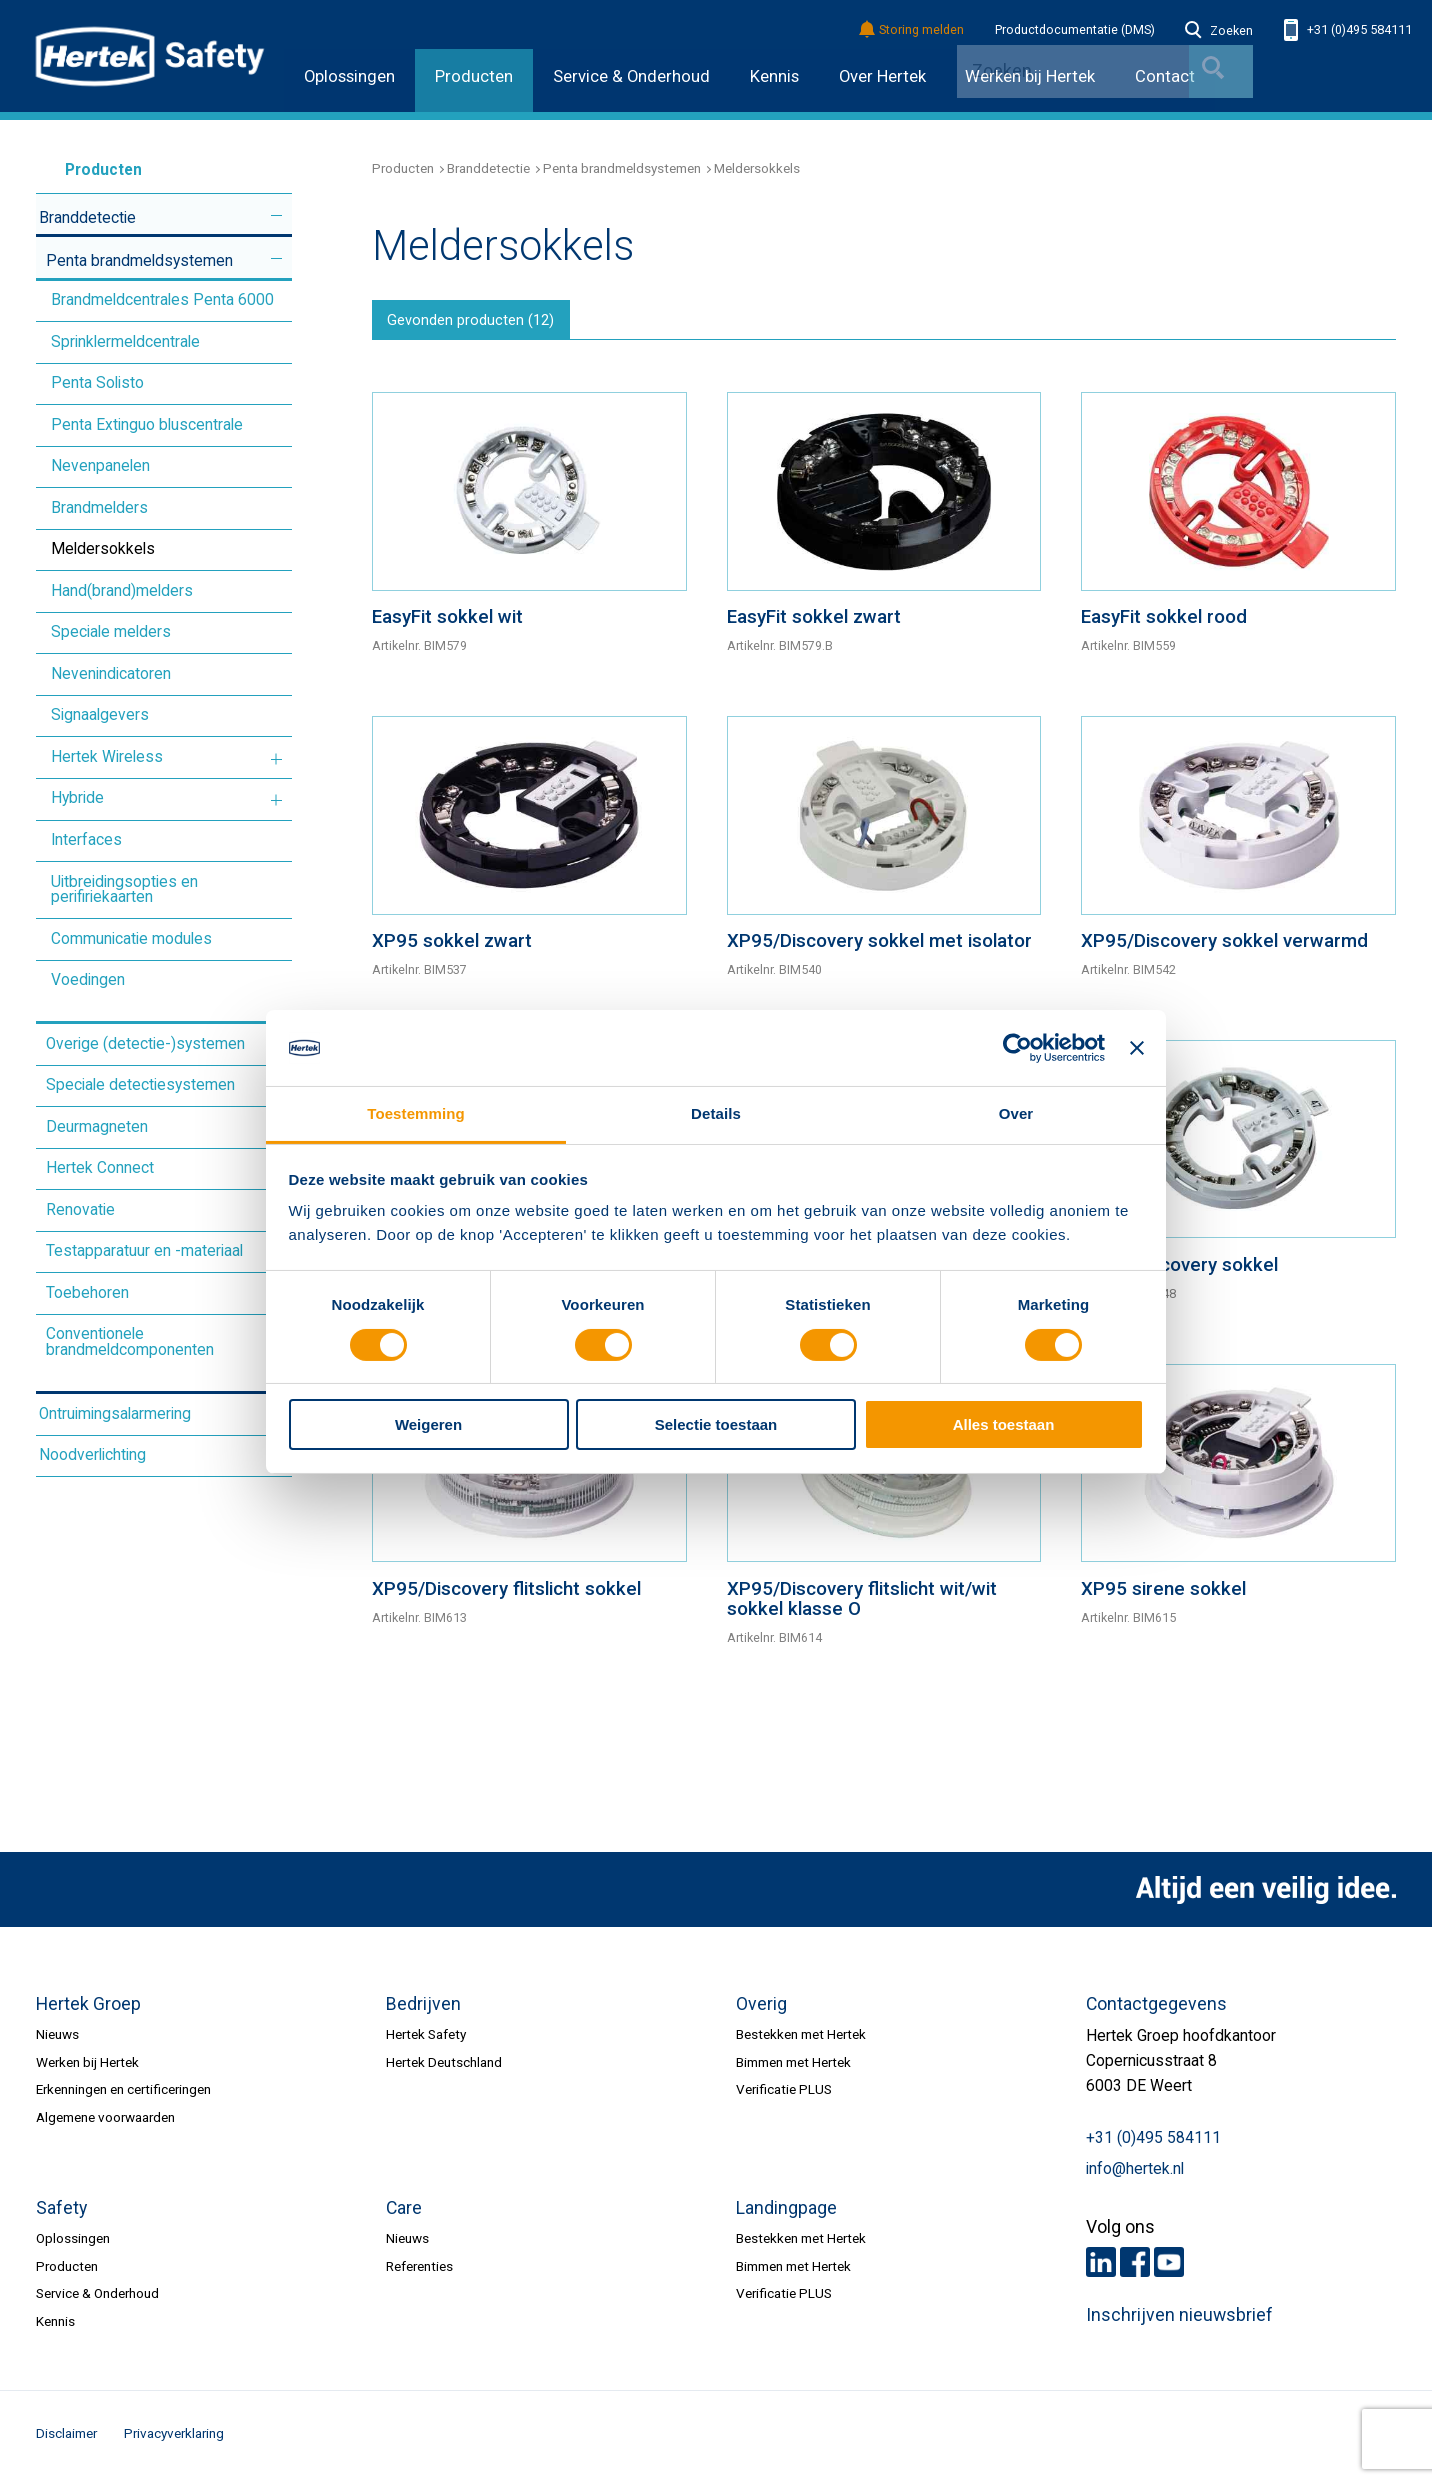 This screenshot has height=2483, width=1432. What do you see at coordinates (103, 549) in the screenshot?
I see `Meldersokkels` at bounding box center [103, 549].